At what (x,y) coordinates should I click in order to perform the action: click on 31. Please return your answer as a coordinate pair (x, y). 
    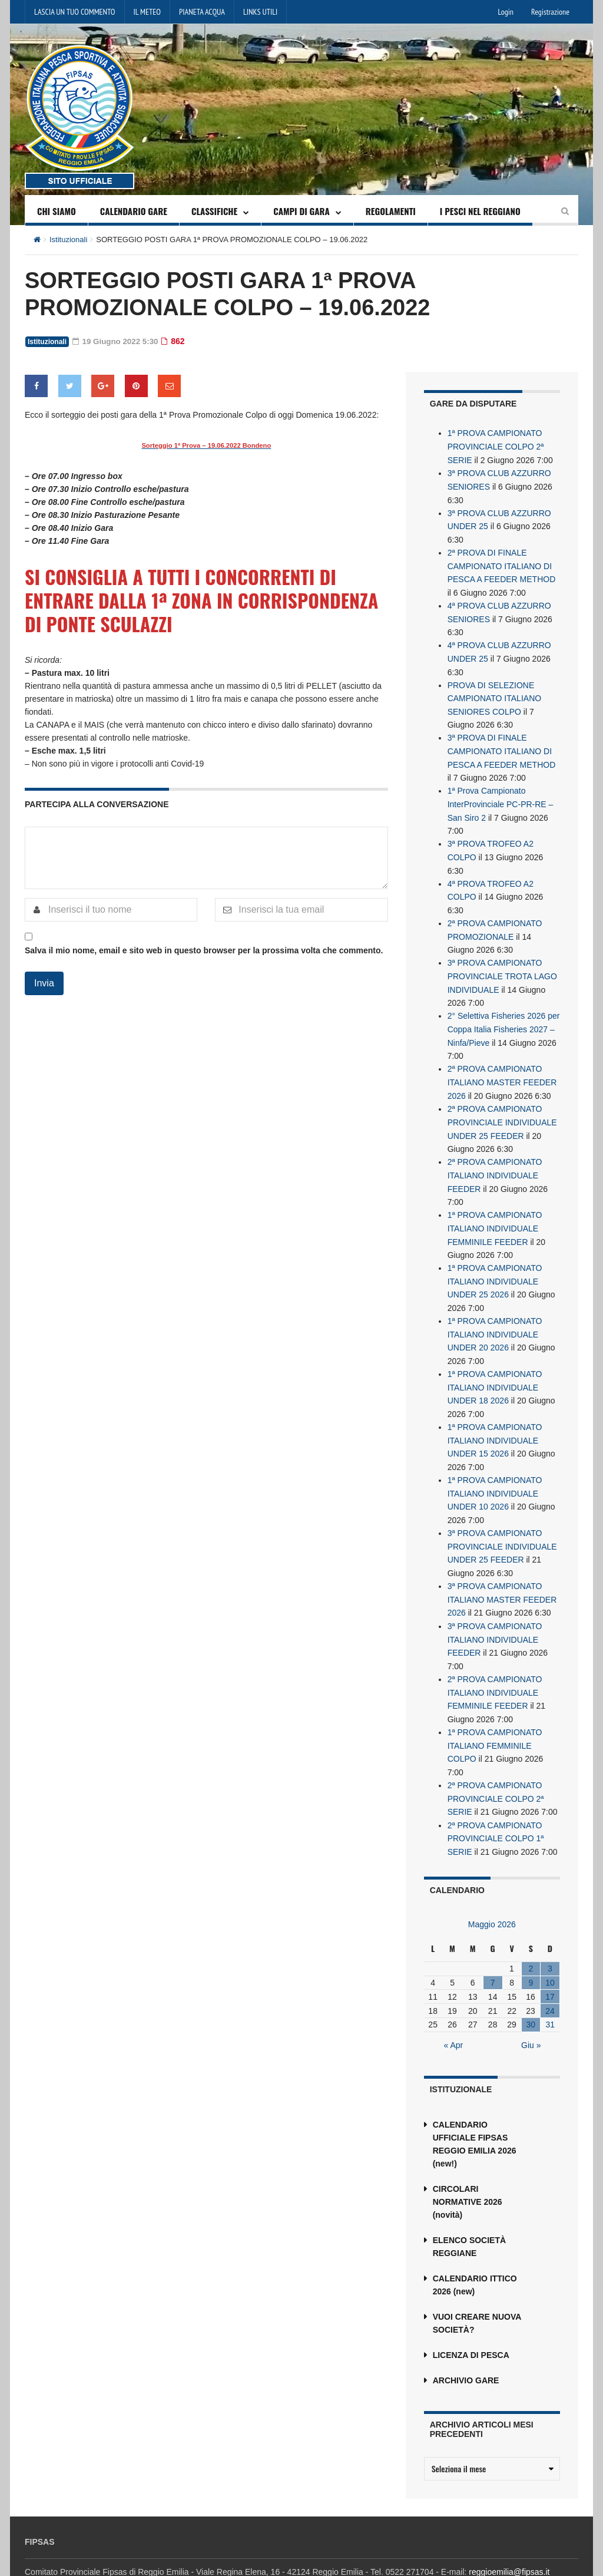
    Looking at the image, I should click on (550, 1992).